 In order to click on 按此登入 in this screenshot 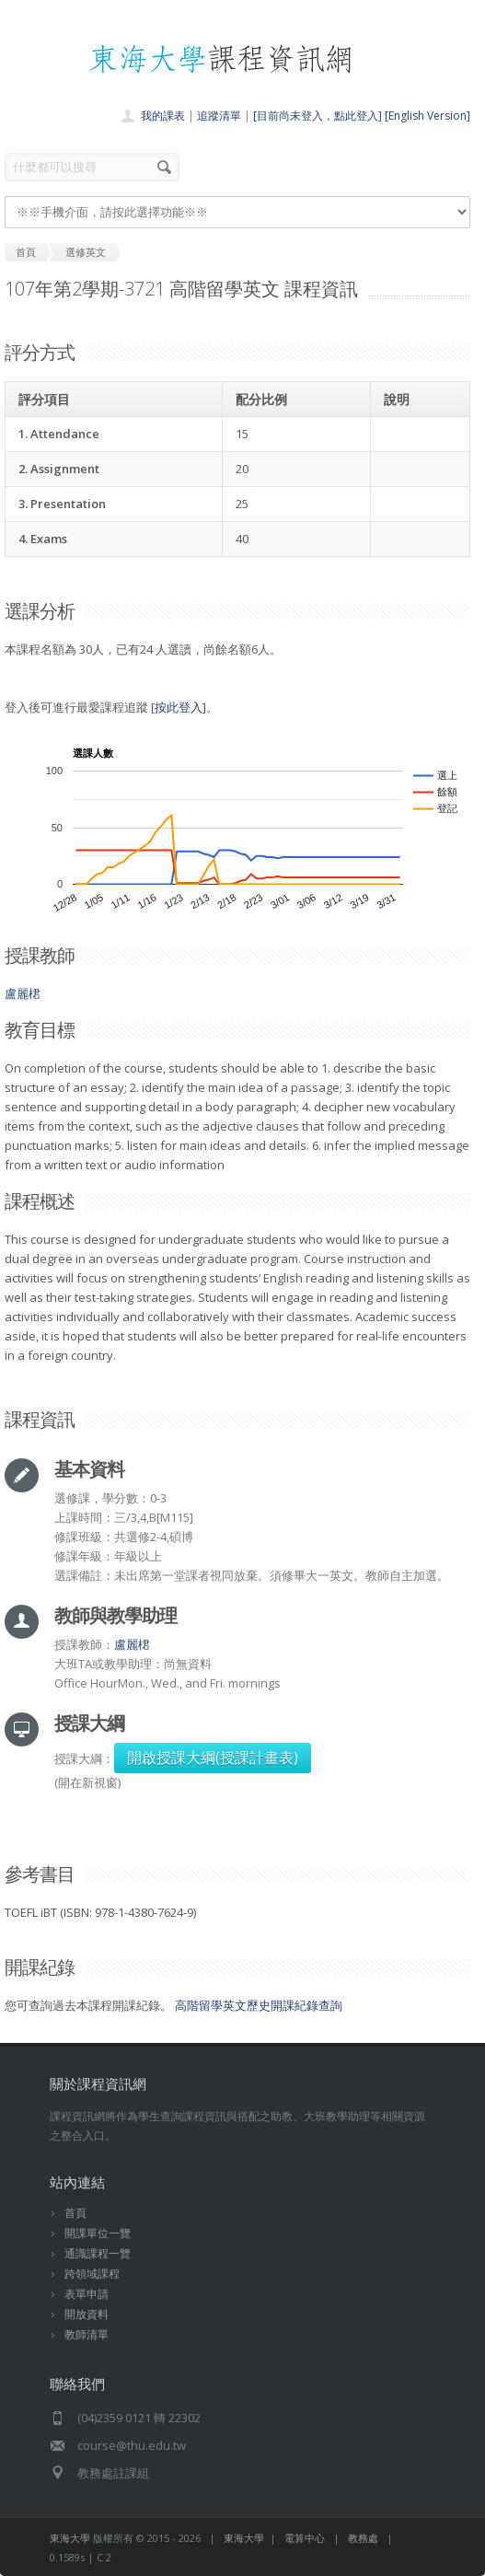, I will do `click(178, 707)`.